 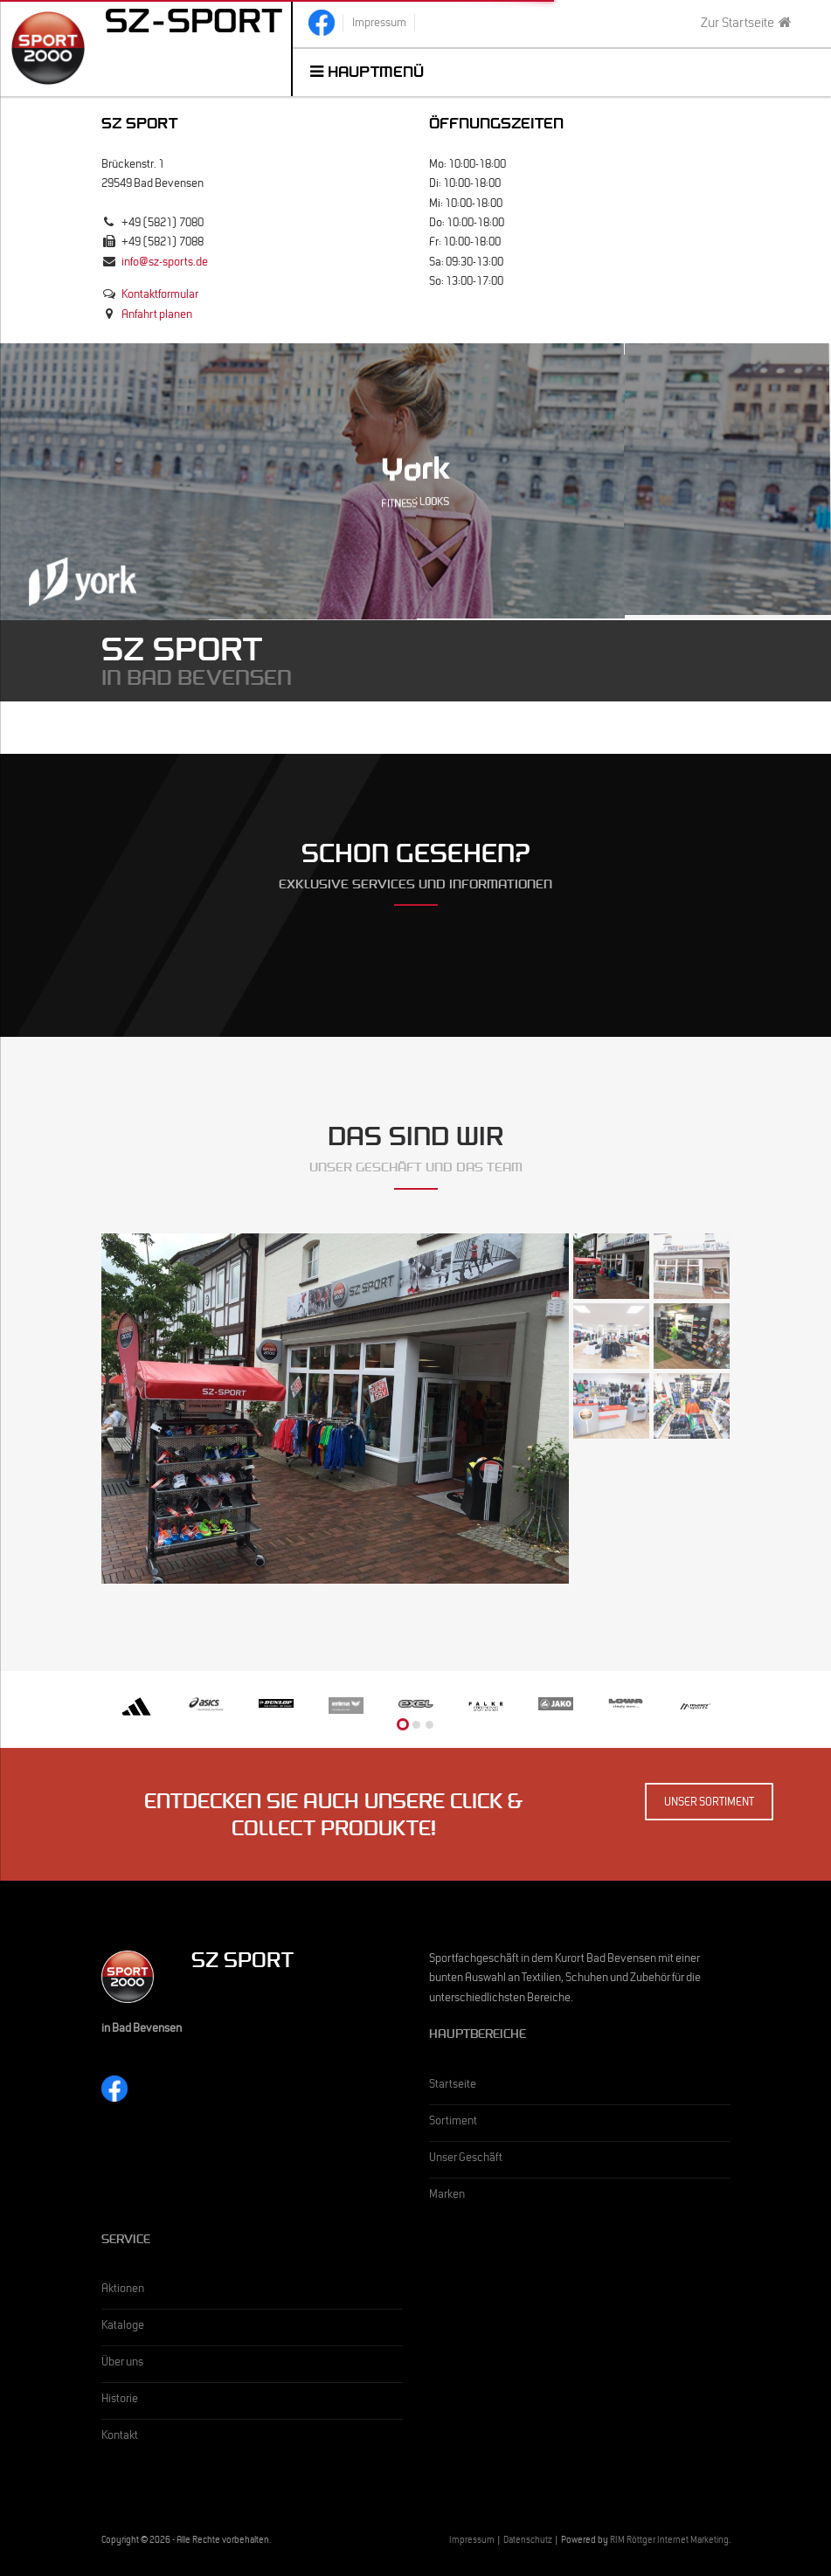 I want to click on Anfahrt planen, so click(x=156, y=316).